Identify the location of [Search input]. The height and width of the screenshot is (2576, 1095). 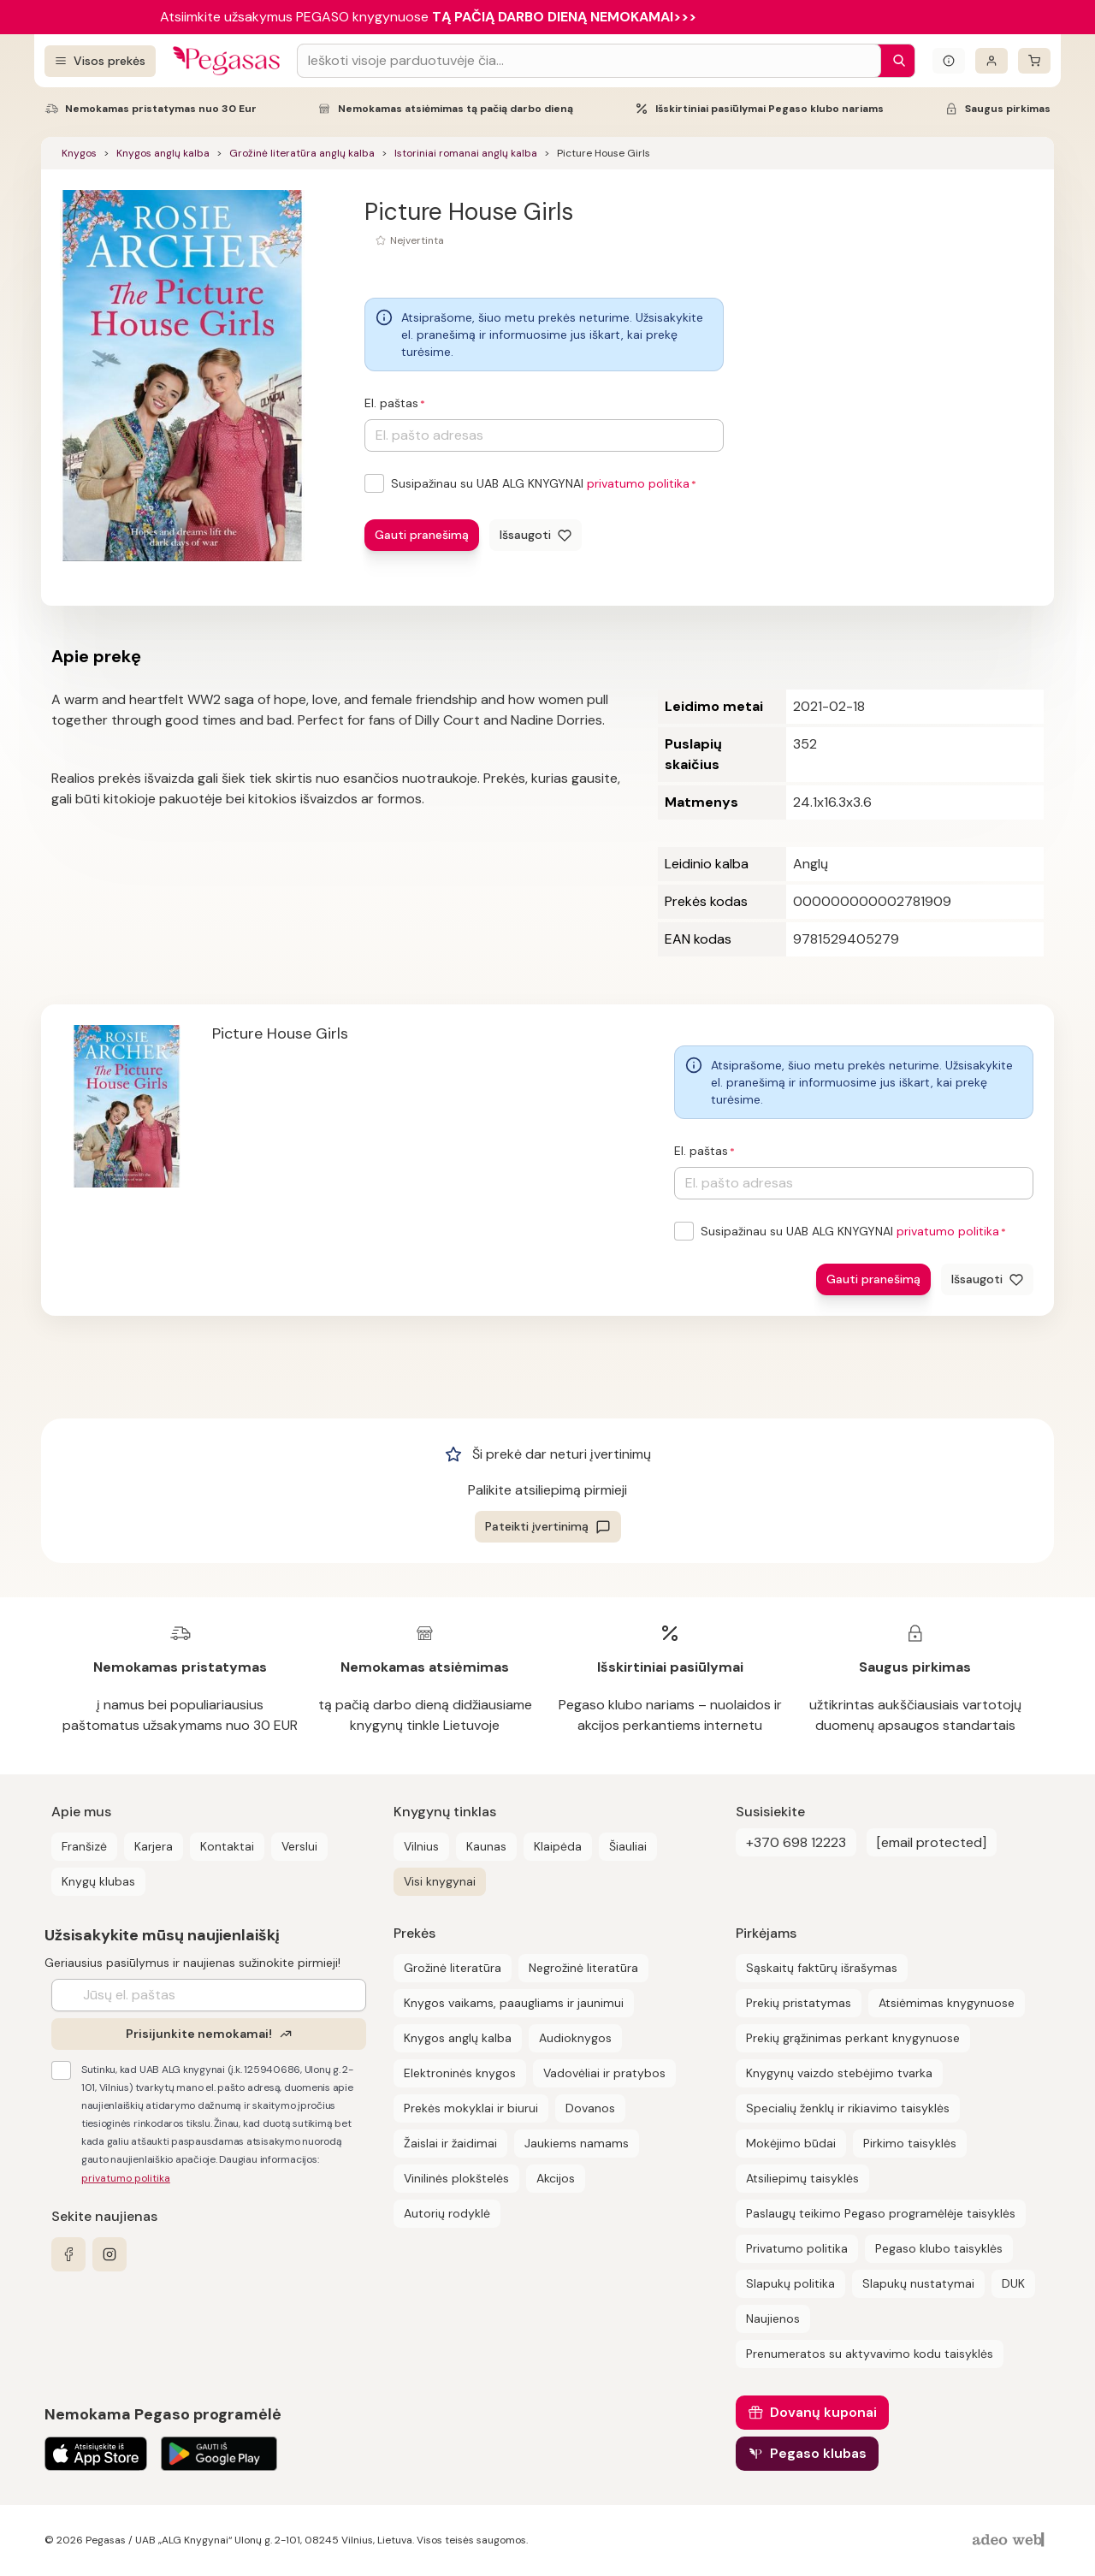
(589, 61).